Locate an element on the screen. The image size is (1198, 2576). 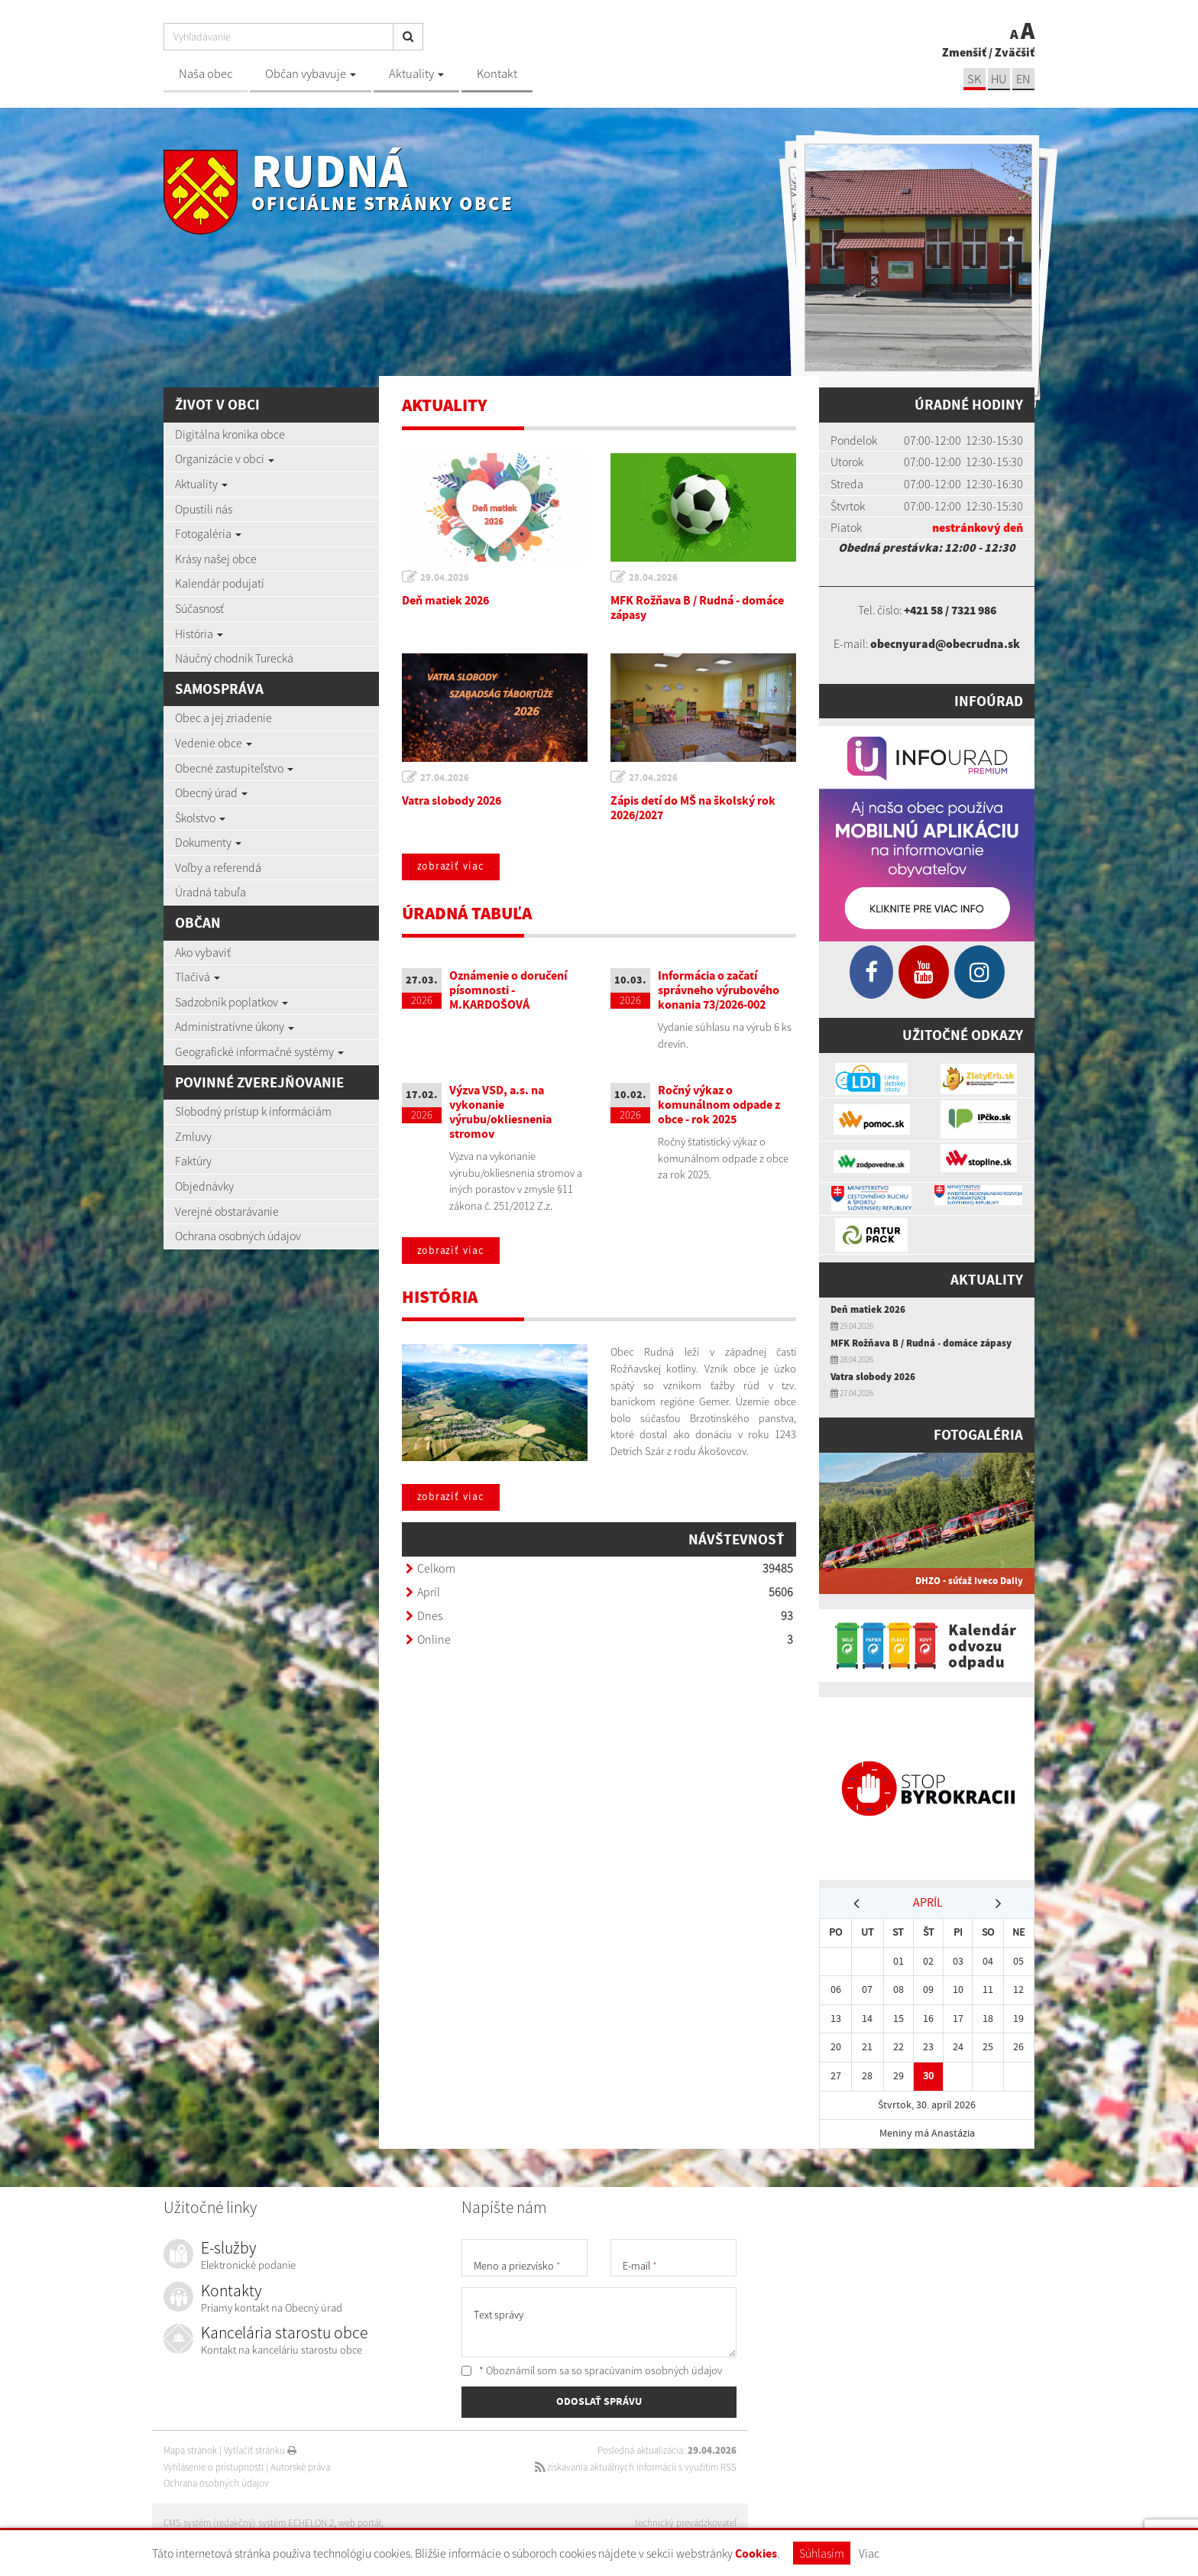
Voľby a referendá is located at coordinates (218, 867).